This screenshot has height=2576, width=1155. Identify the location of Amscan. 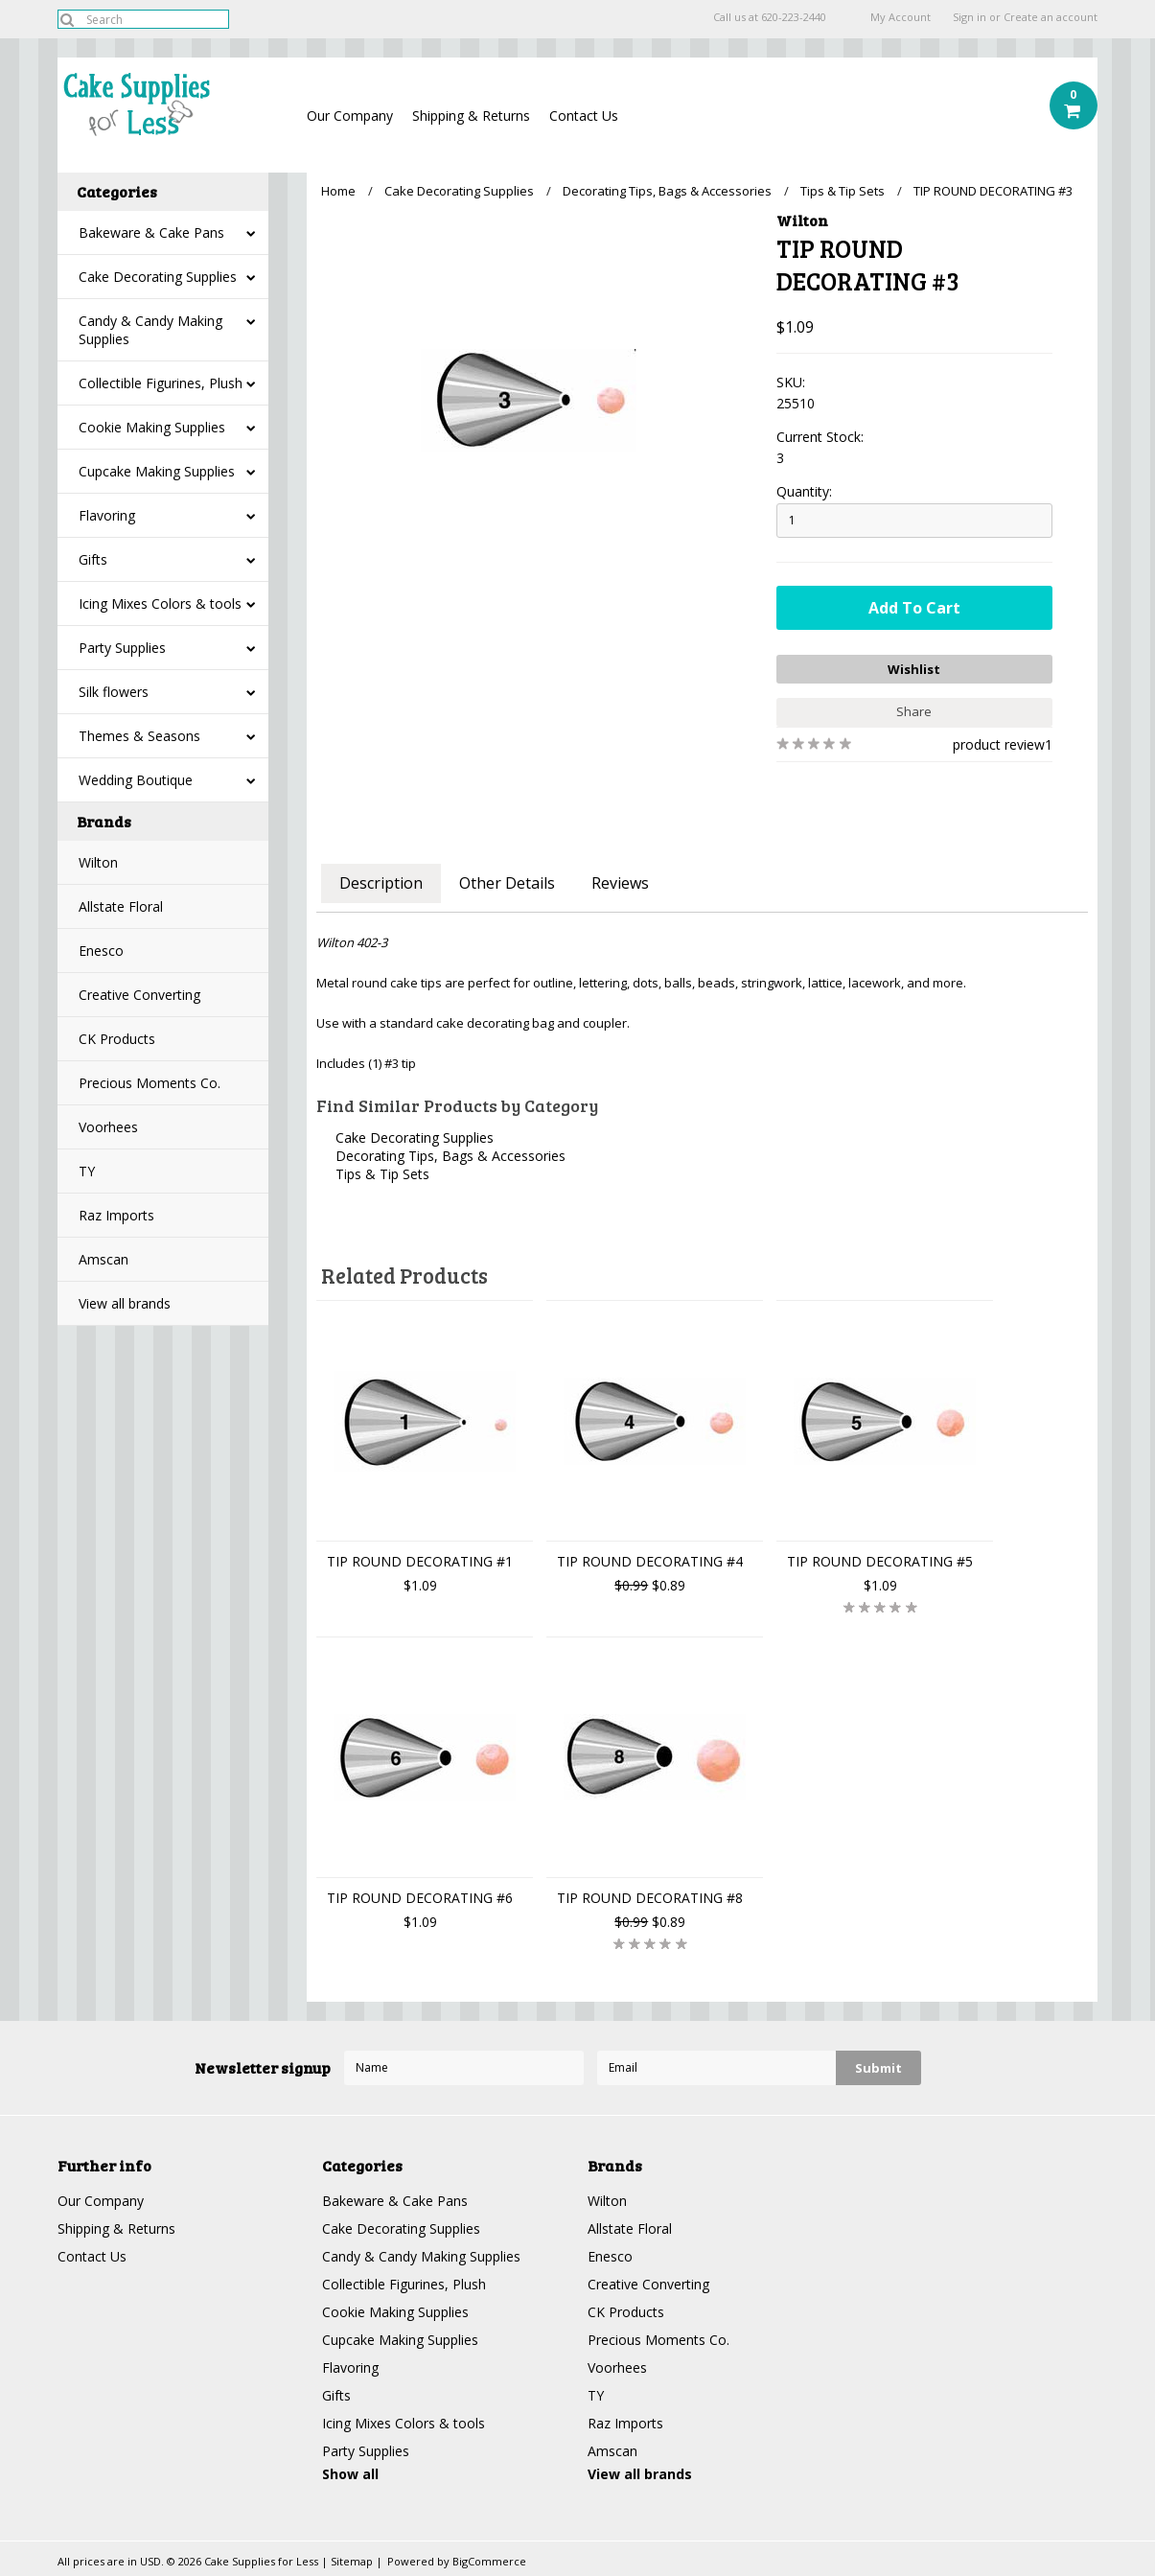
(103, 1259).